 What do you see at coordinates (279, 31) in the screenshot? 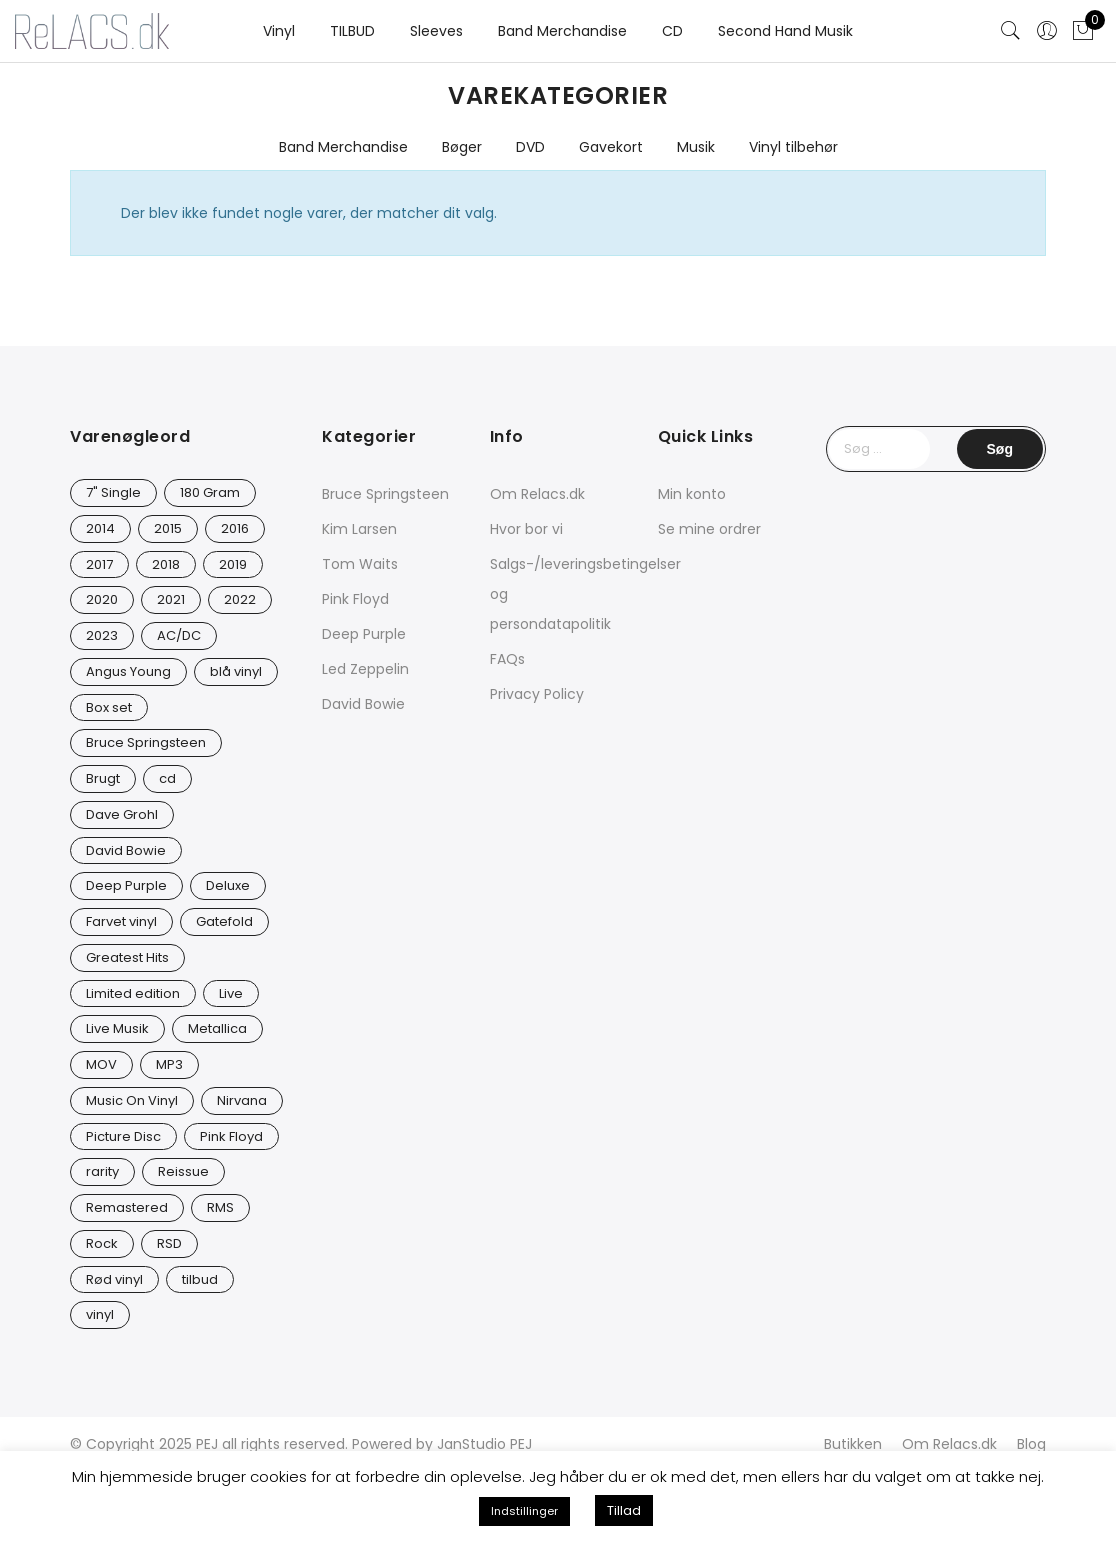
I see `Vinyl` at bounding box center [279, 31].